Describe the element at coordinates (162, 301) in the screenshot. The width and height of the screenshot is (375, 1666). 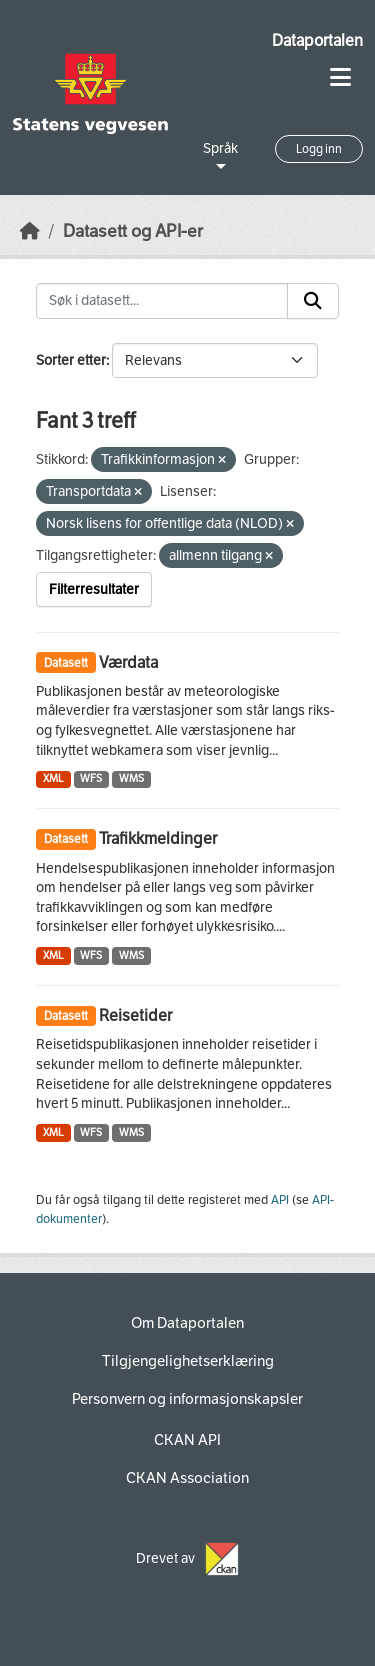
I see `[Søk i datasett...]` at that location.